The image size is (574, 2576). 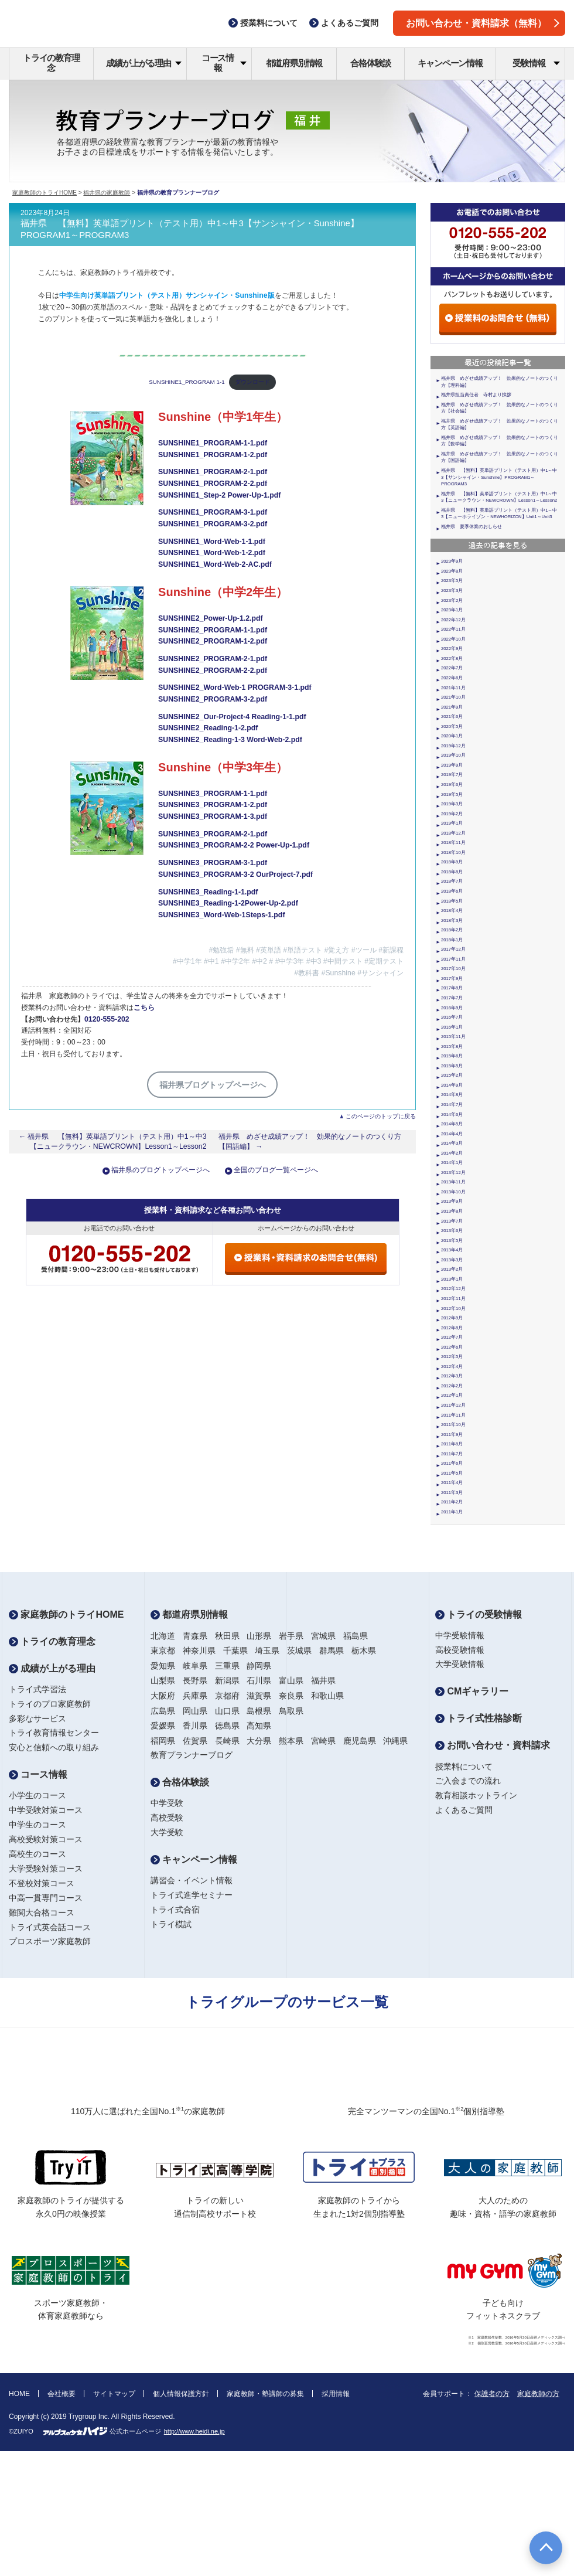 I want to click on 2014年1月, so click(x=452, y=1162).